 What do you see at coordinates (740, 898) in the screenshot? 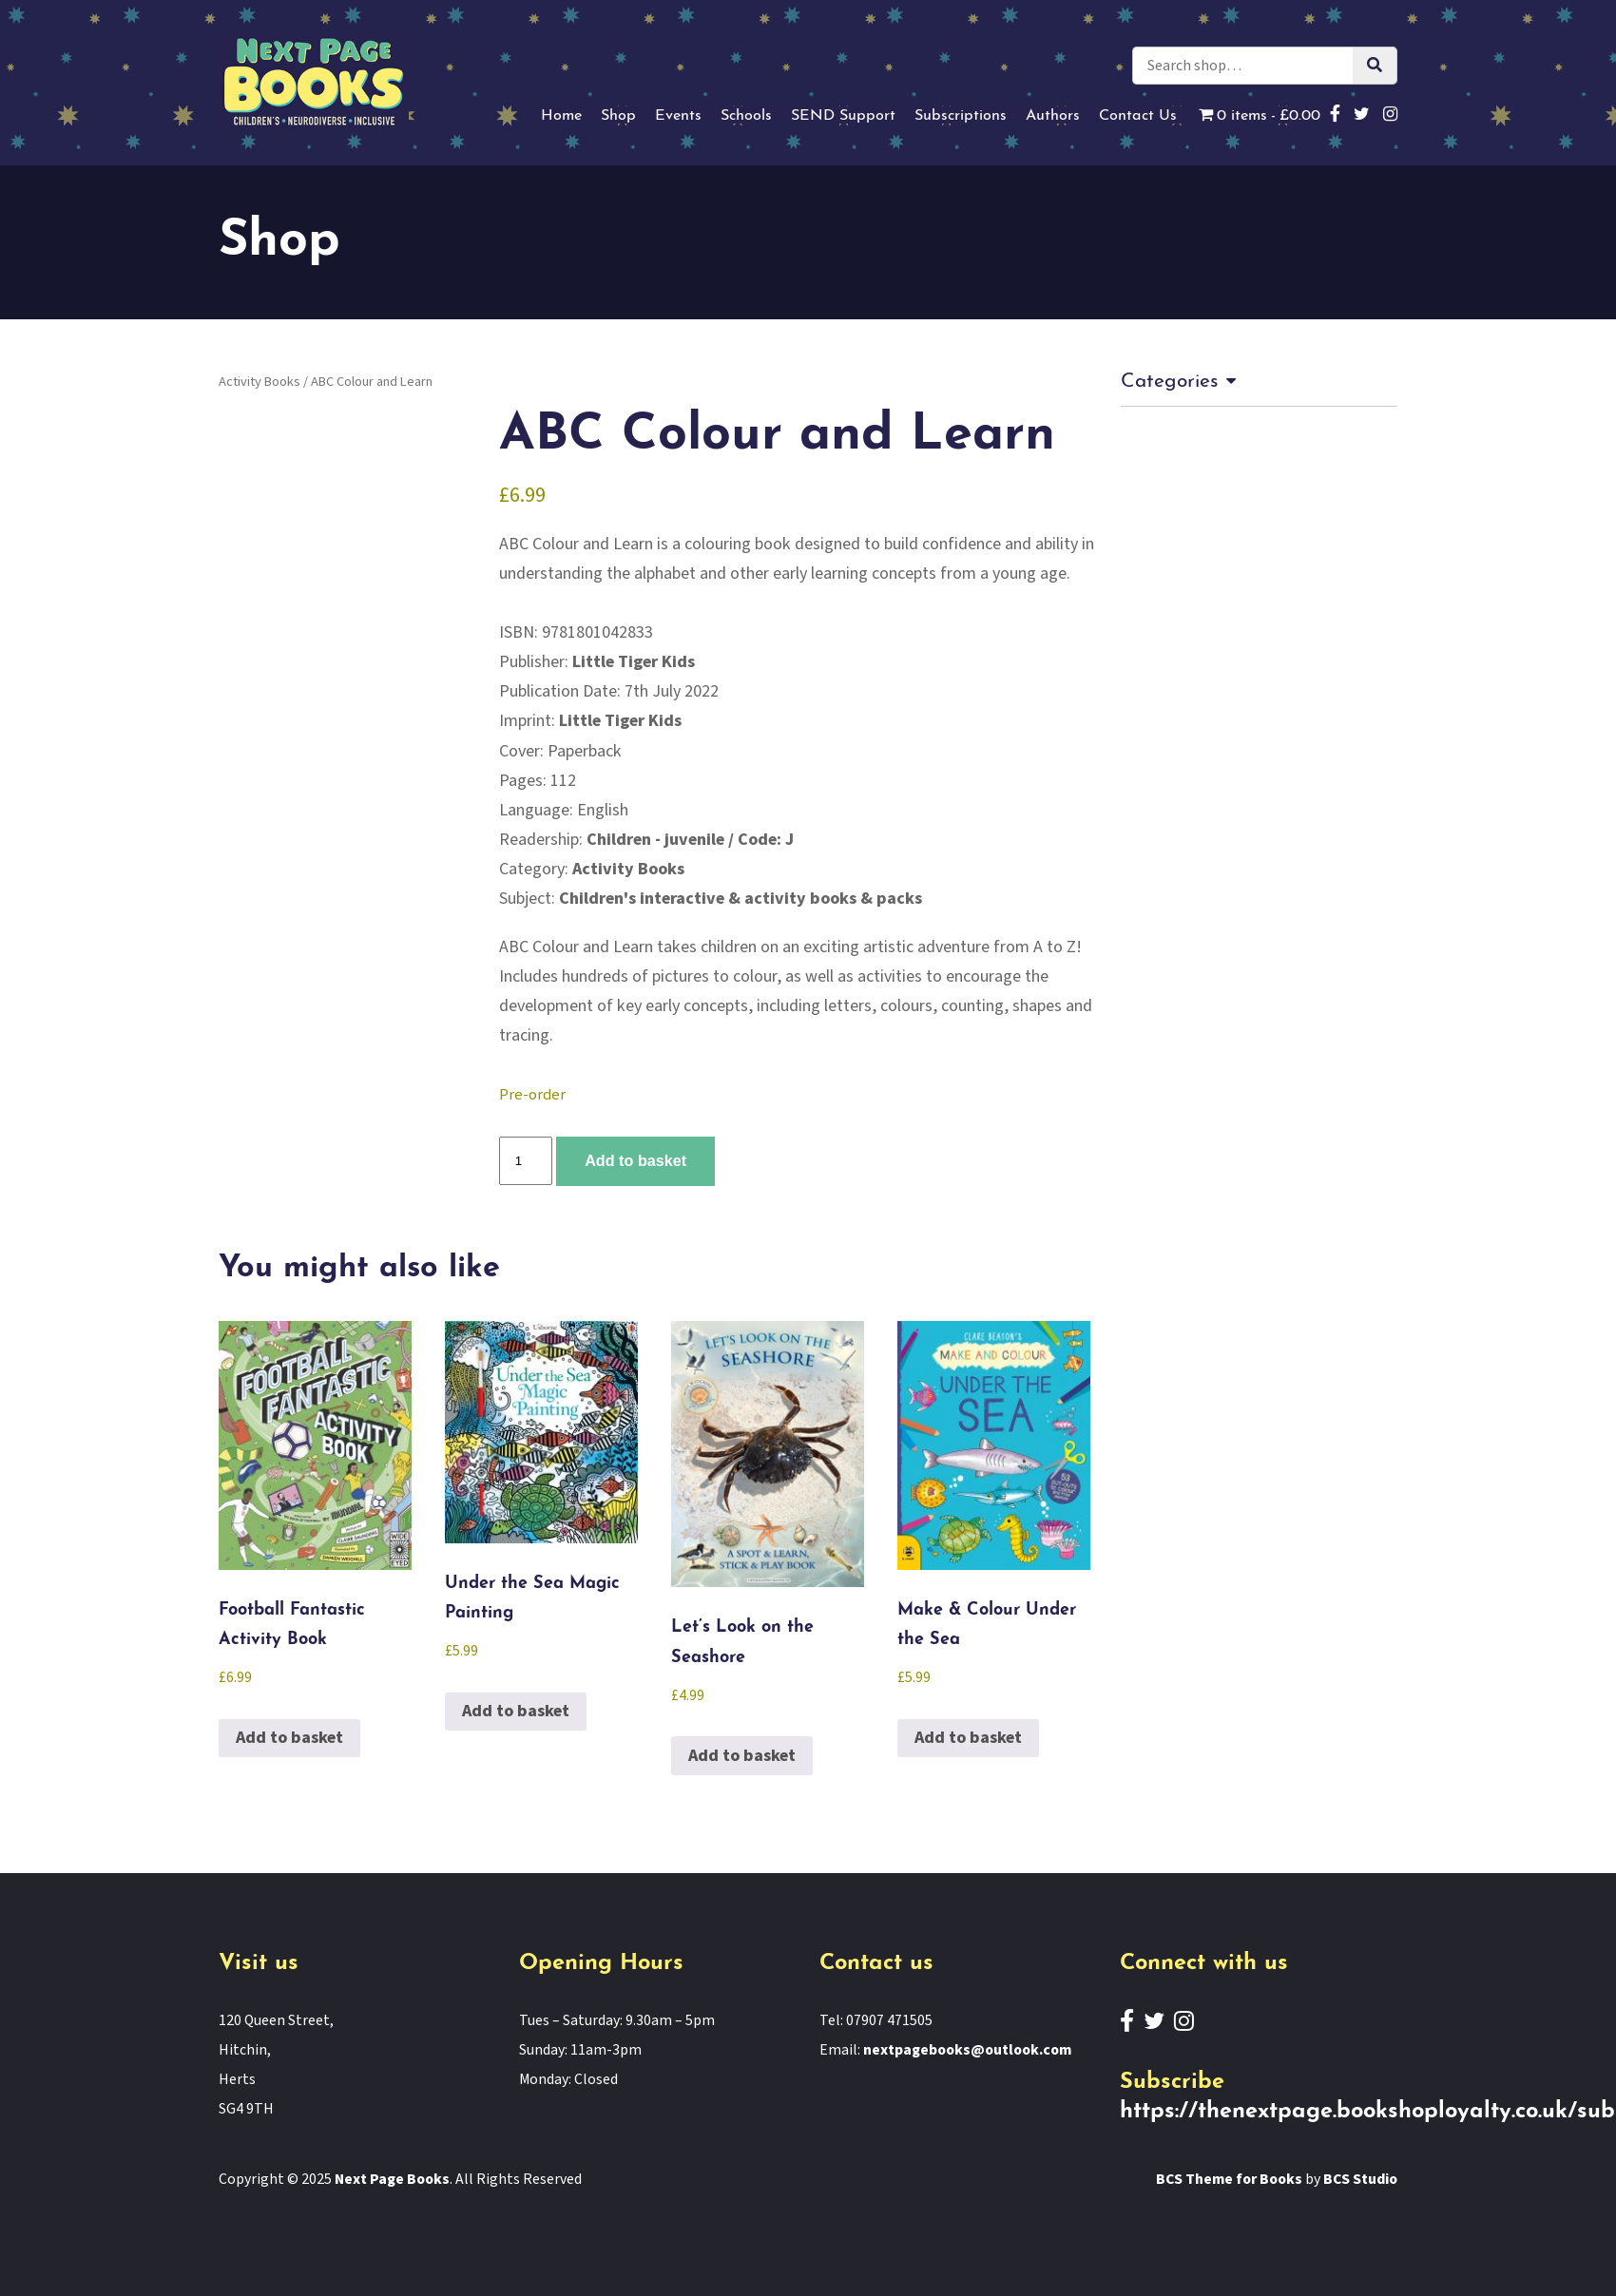
I see `Children's interactive & activity books & packs` at bounding box center [740, 898].